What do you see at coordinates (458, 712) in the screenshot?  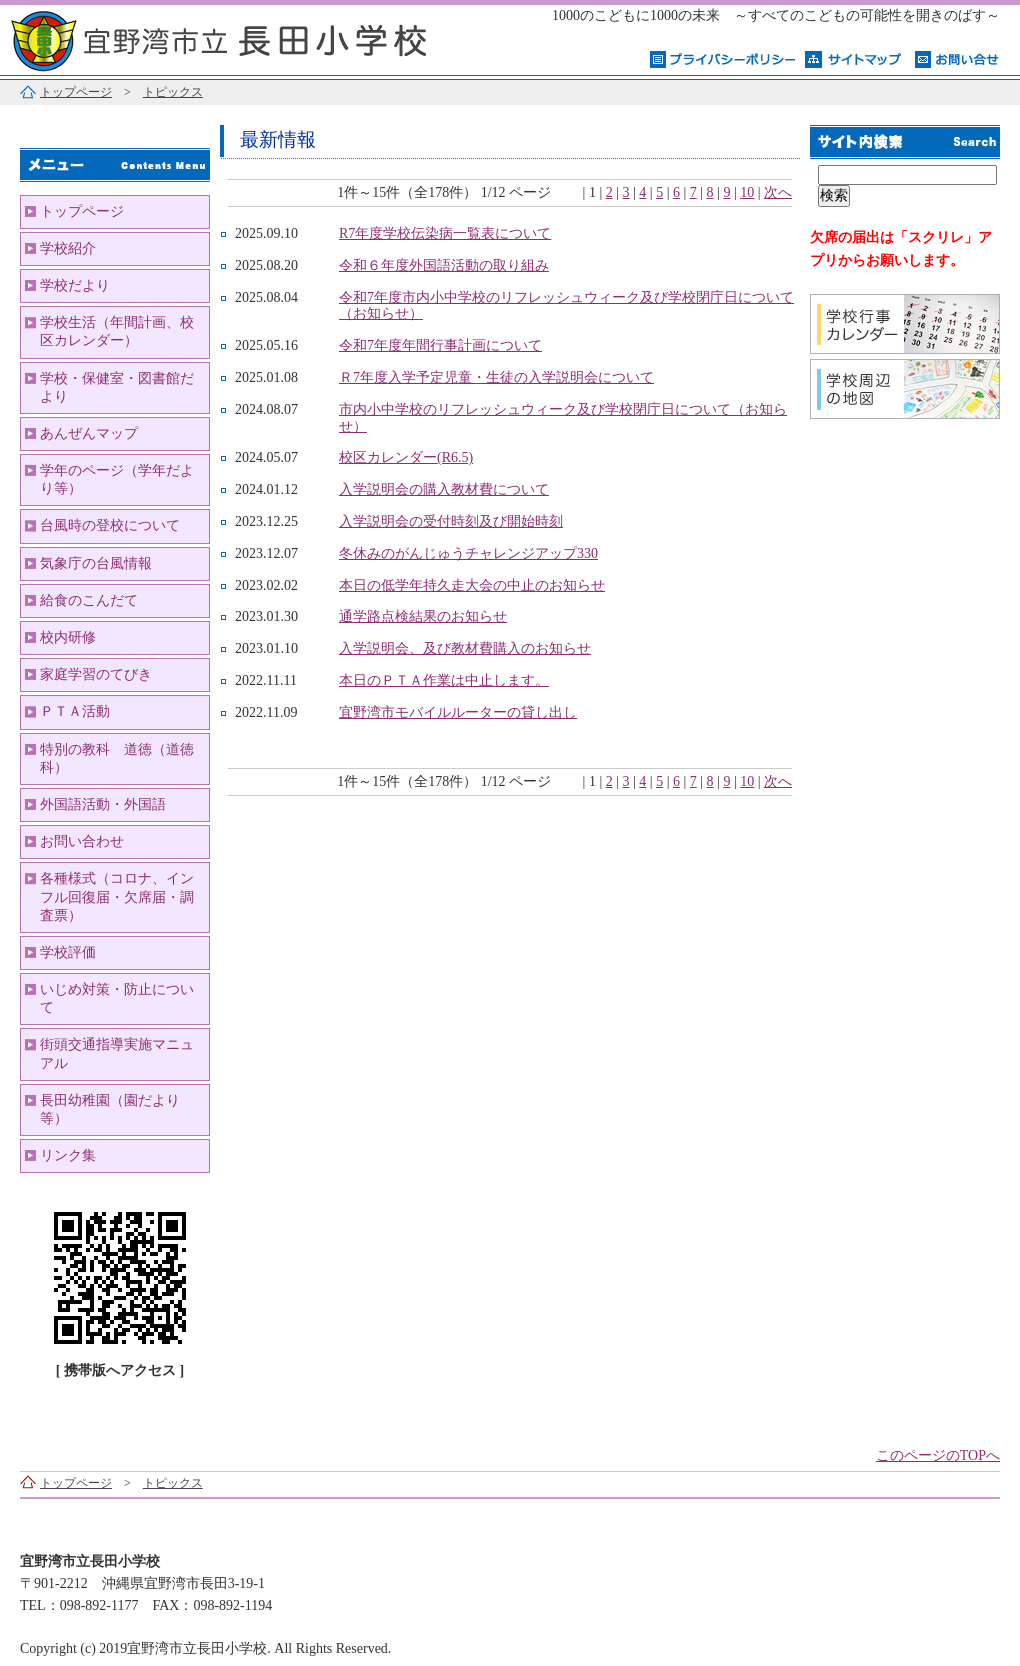 I see `宜野湾市モバイルルーターの貸し出し` at bounding box center [458, 712].